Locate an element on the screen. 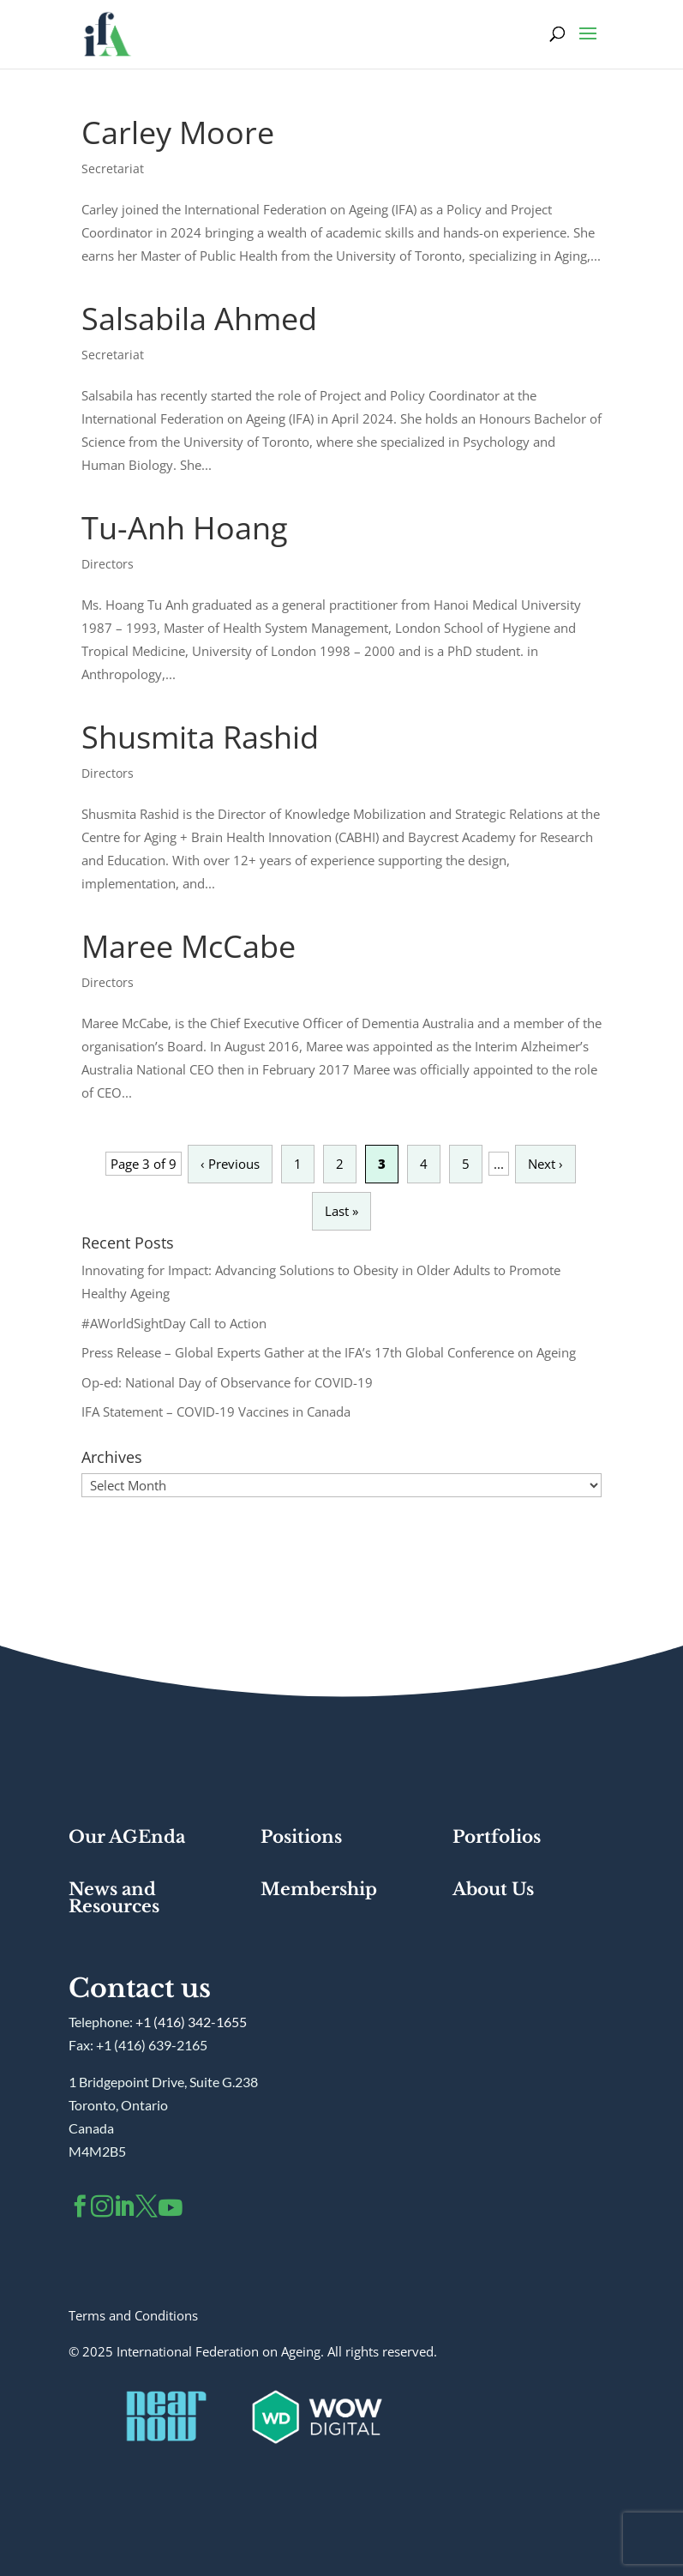 This screenshot has width=683, height=2576. #AWorldSightDay Call to Action is located at coordinates (174, 1323).